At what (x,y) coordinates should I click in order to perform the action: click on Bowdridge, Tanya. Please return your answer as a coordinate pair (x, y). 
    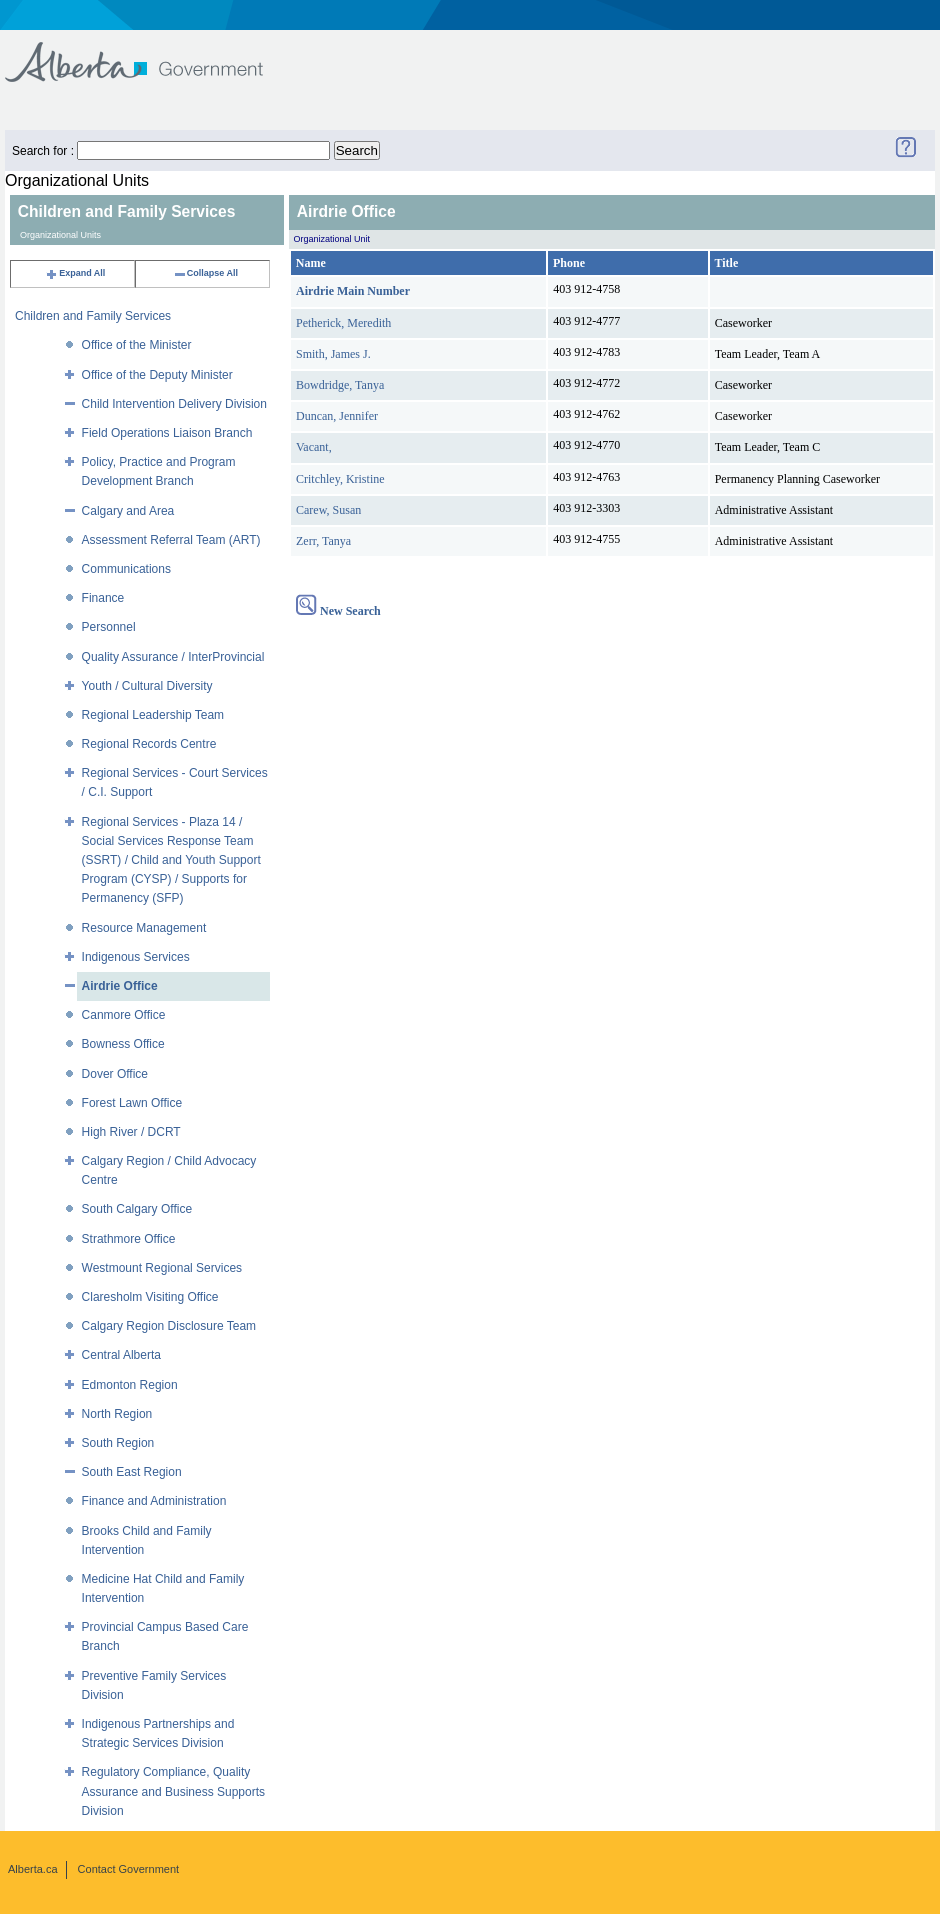
    Looking at the image, I should click on (340, 385).